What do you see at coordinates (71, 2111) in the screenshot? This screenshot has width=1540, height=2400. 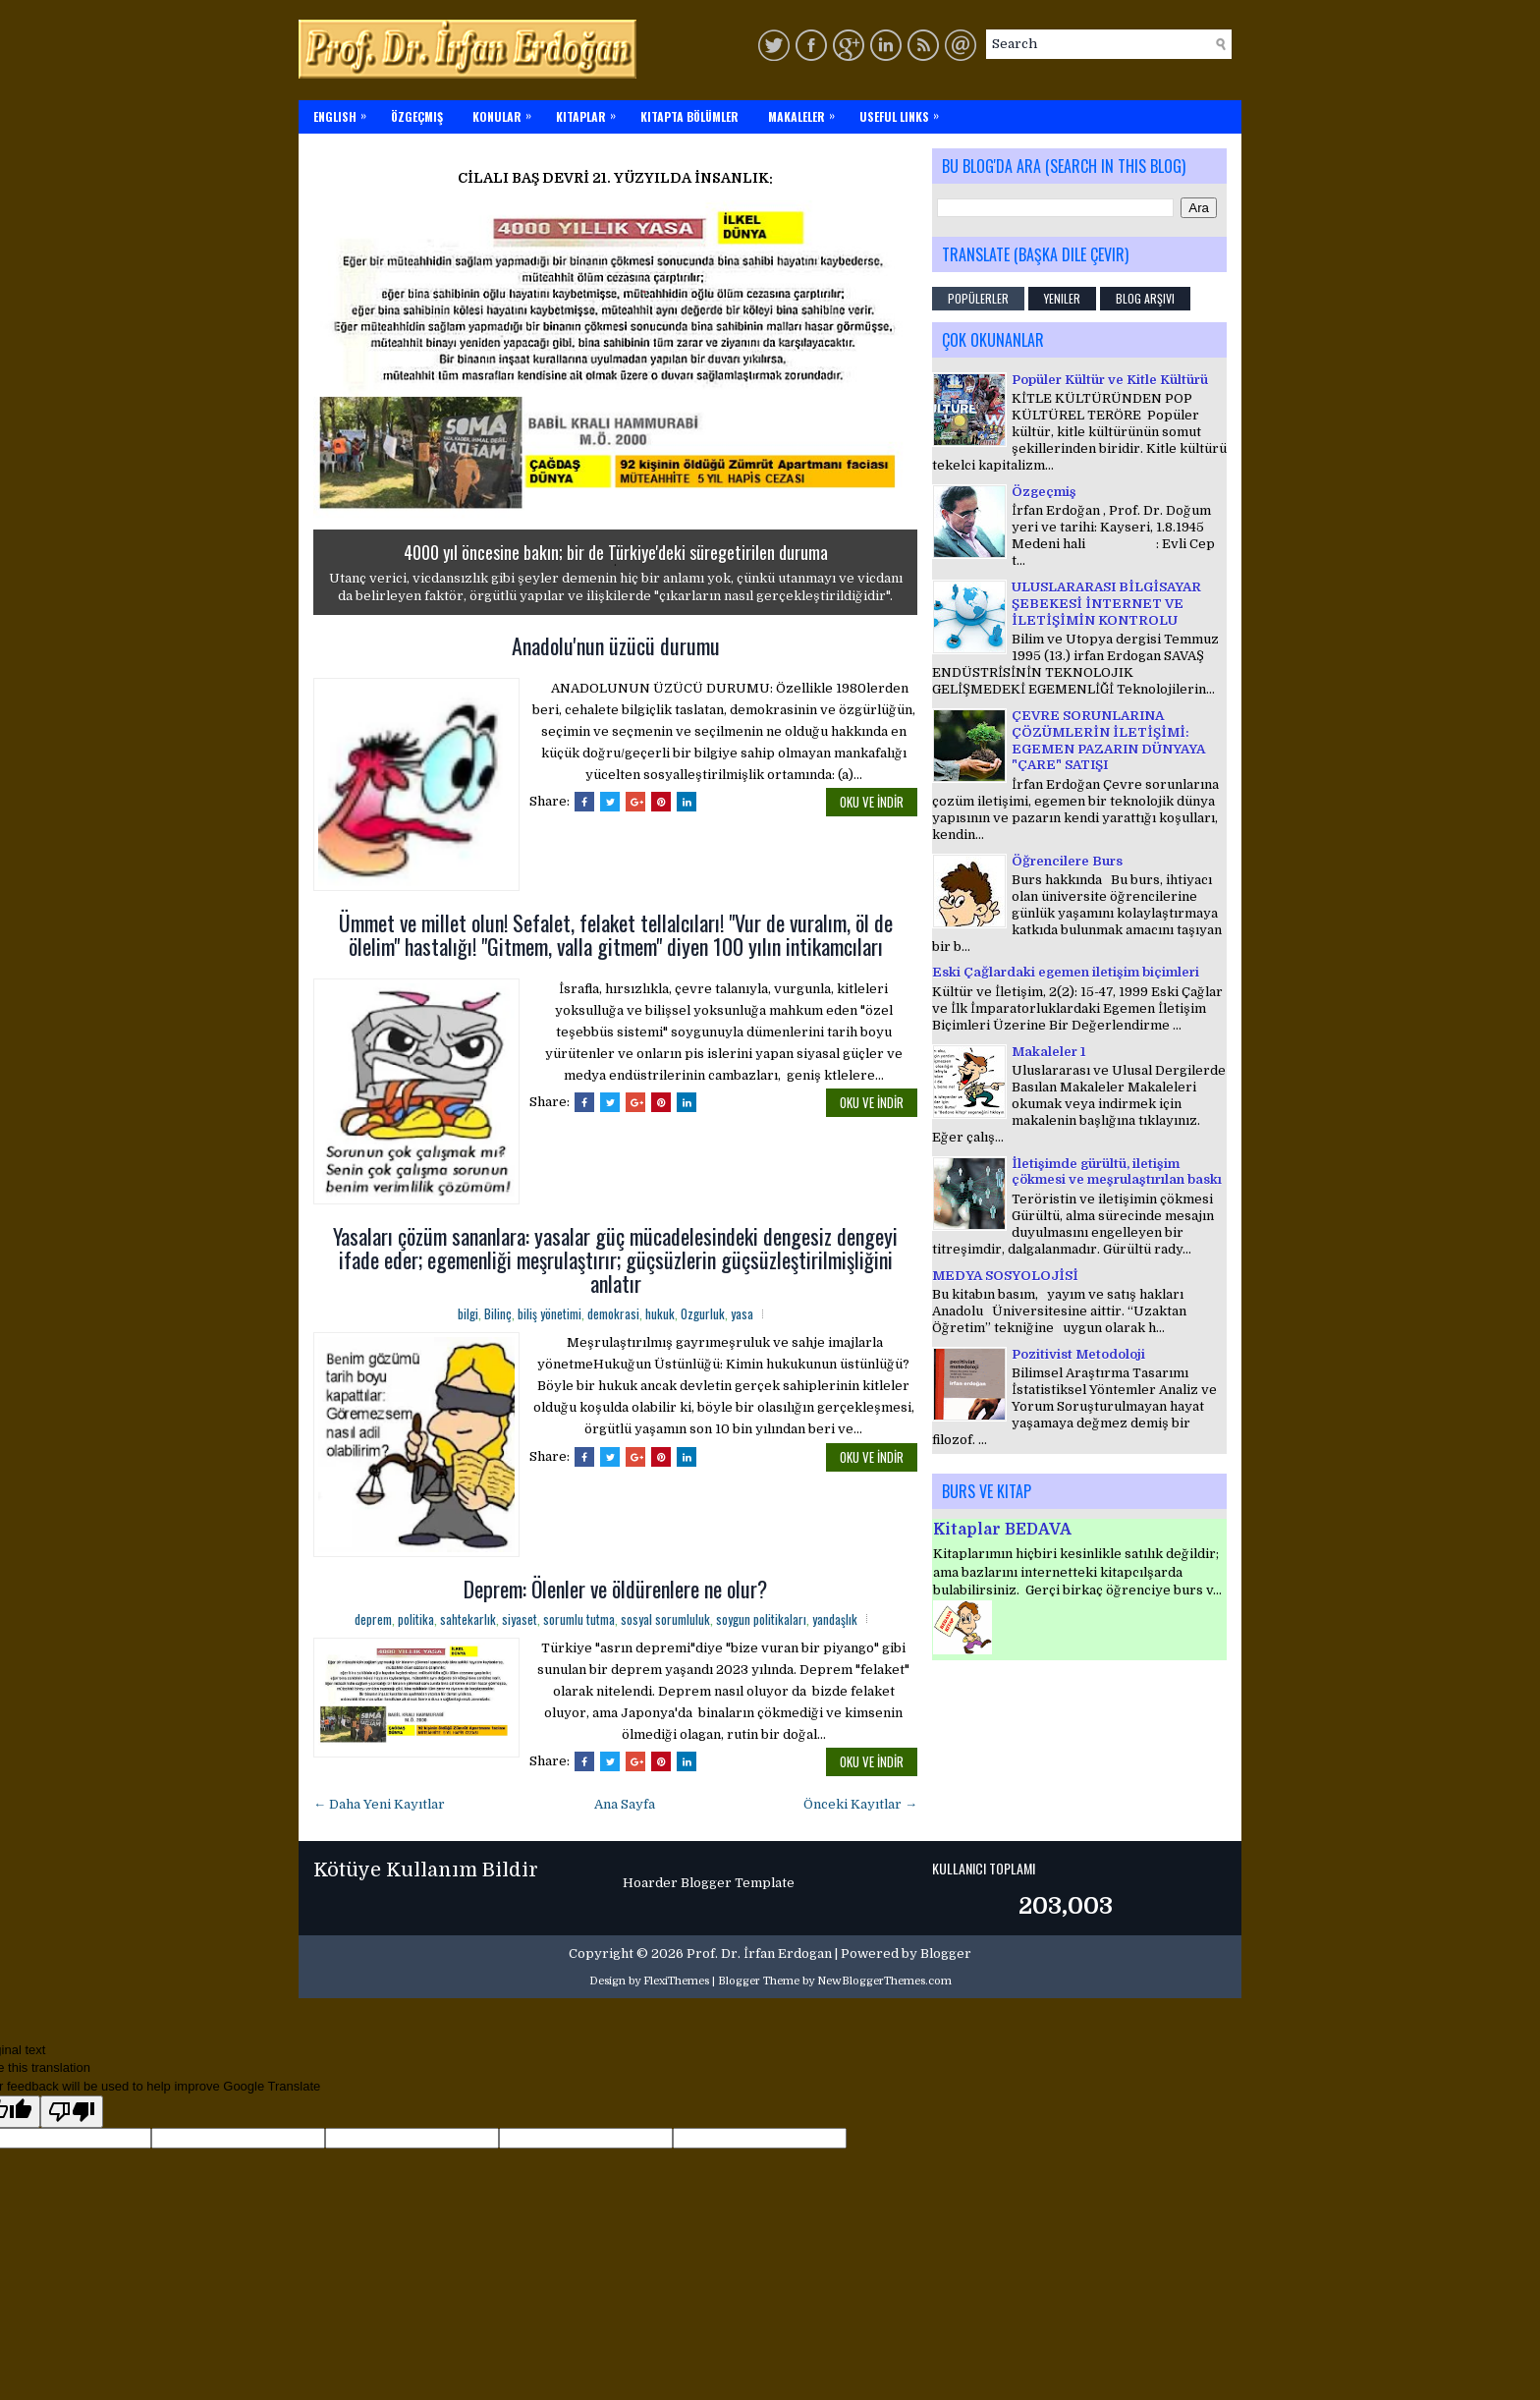 I see `[Poor translation]` at bounding box center [71, 2111].